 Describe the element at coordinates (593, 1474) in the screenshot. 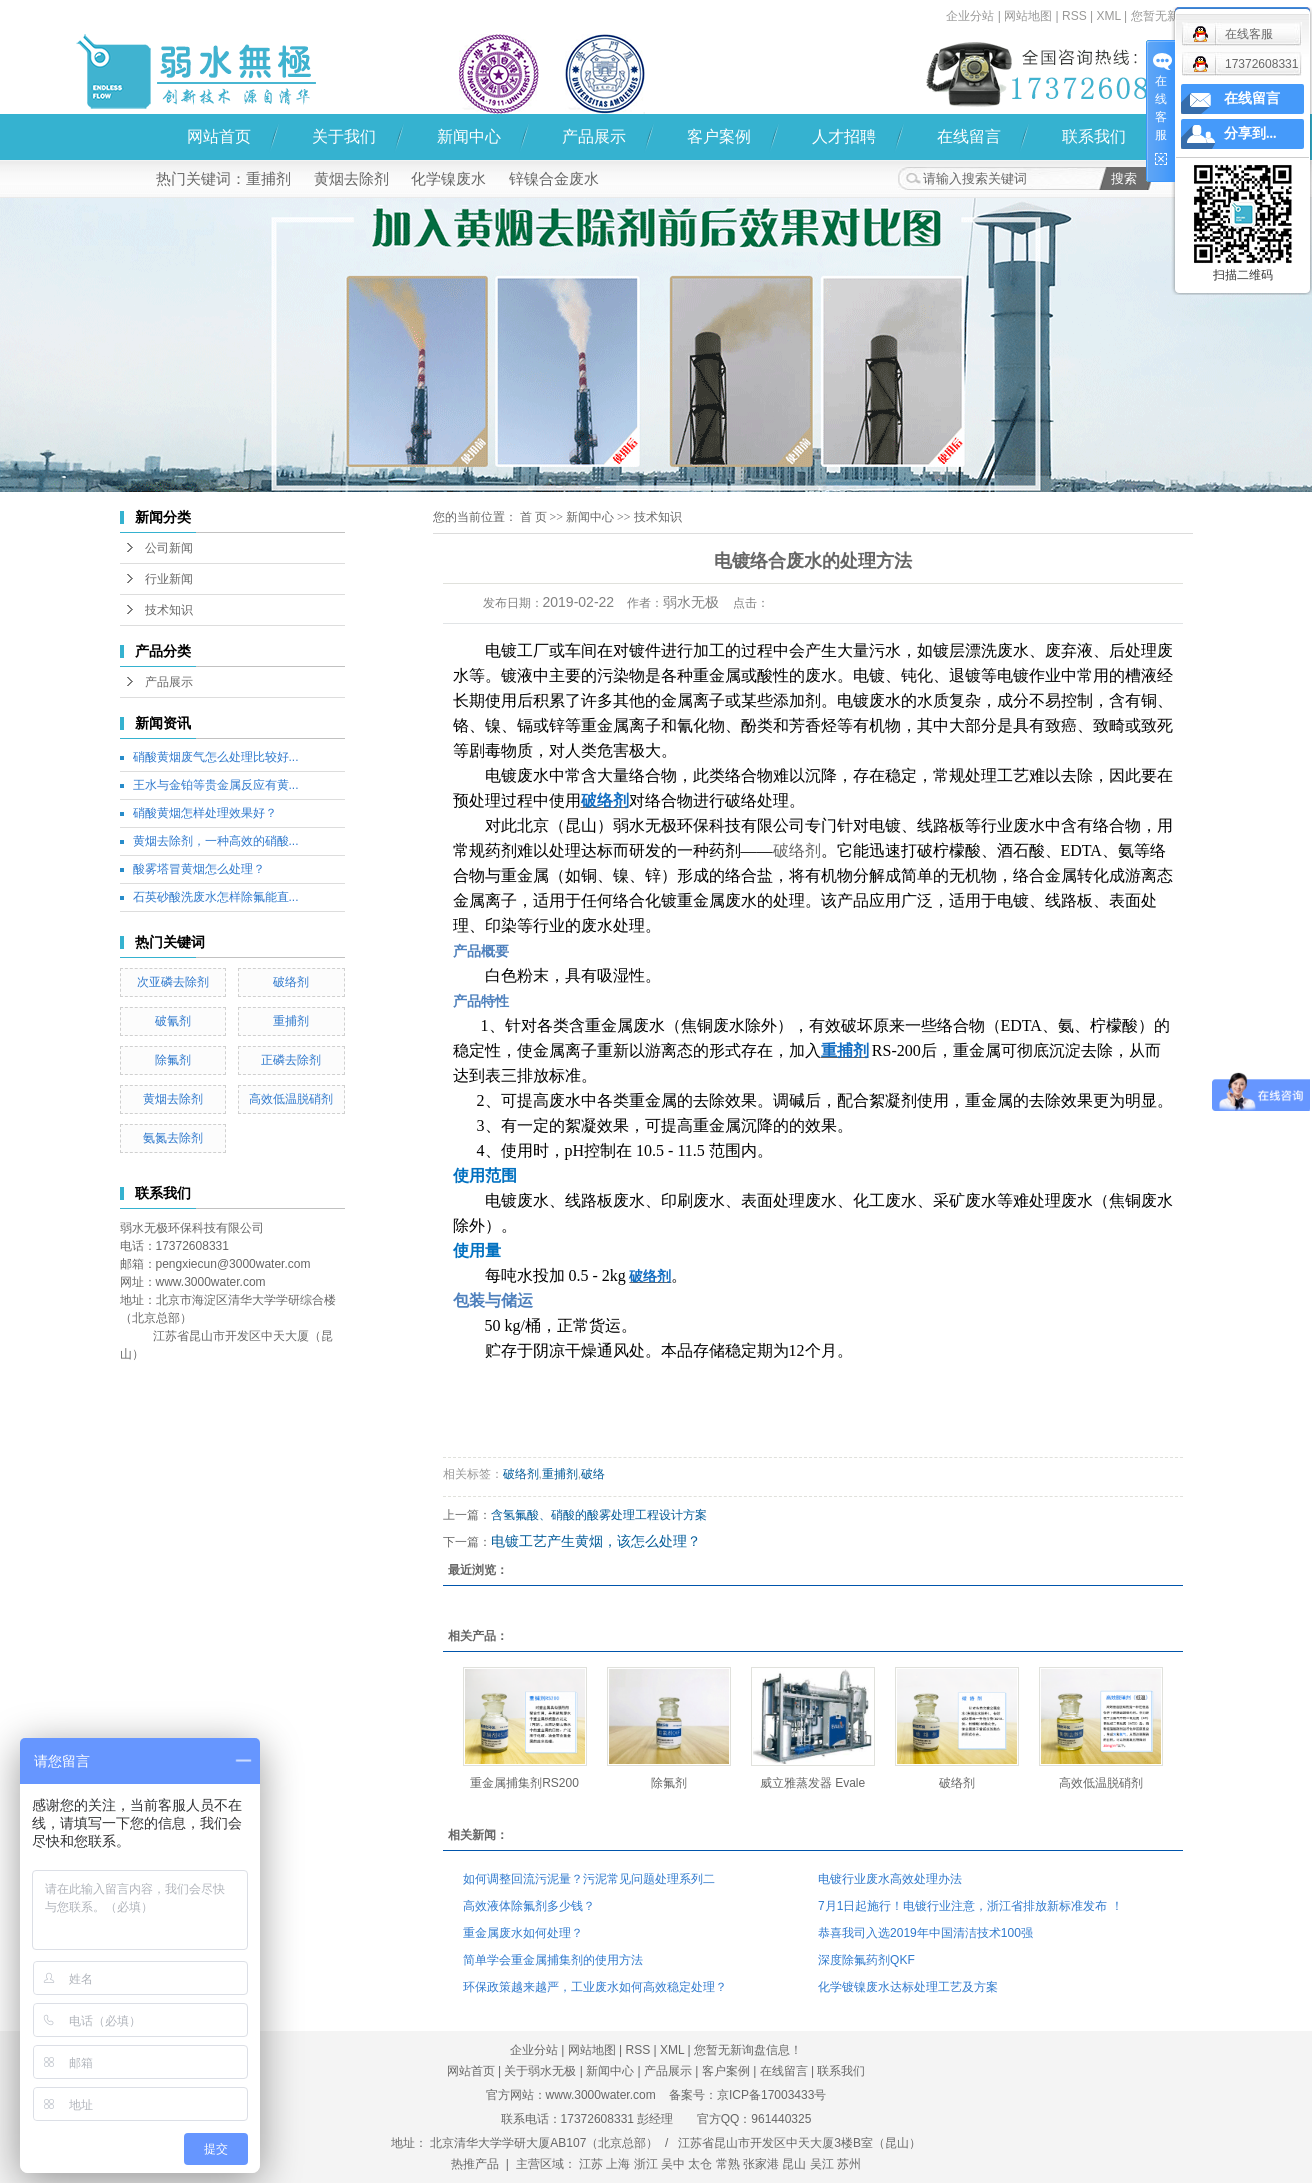

I see `破络` at that location.